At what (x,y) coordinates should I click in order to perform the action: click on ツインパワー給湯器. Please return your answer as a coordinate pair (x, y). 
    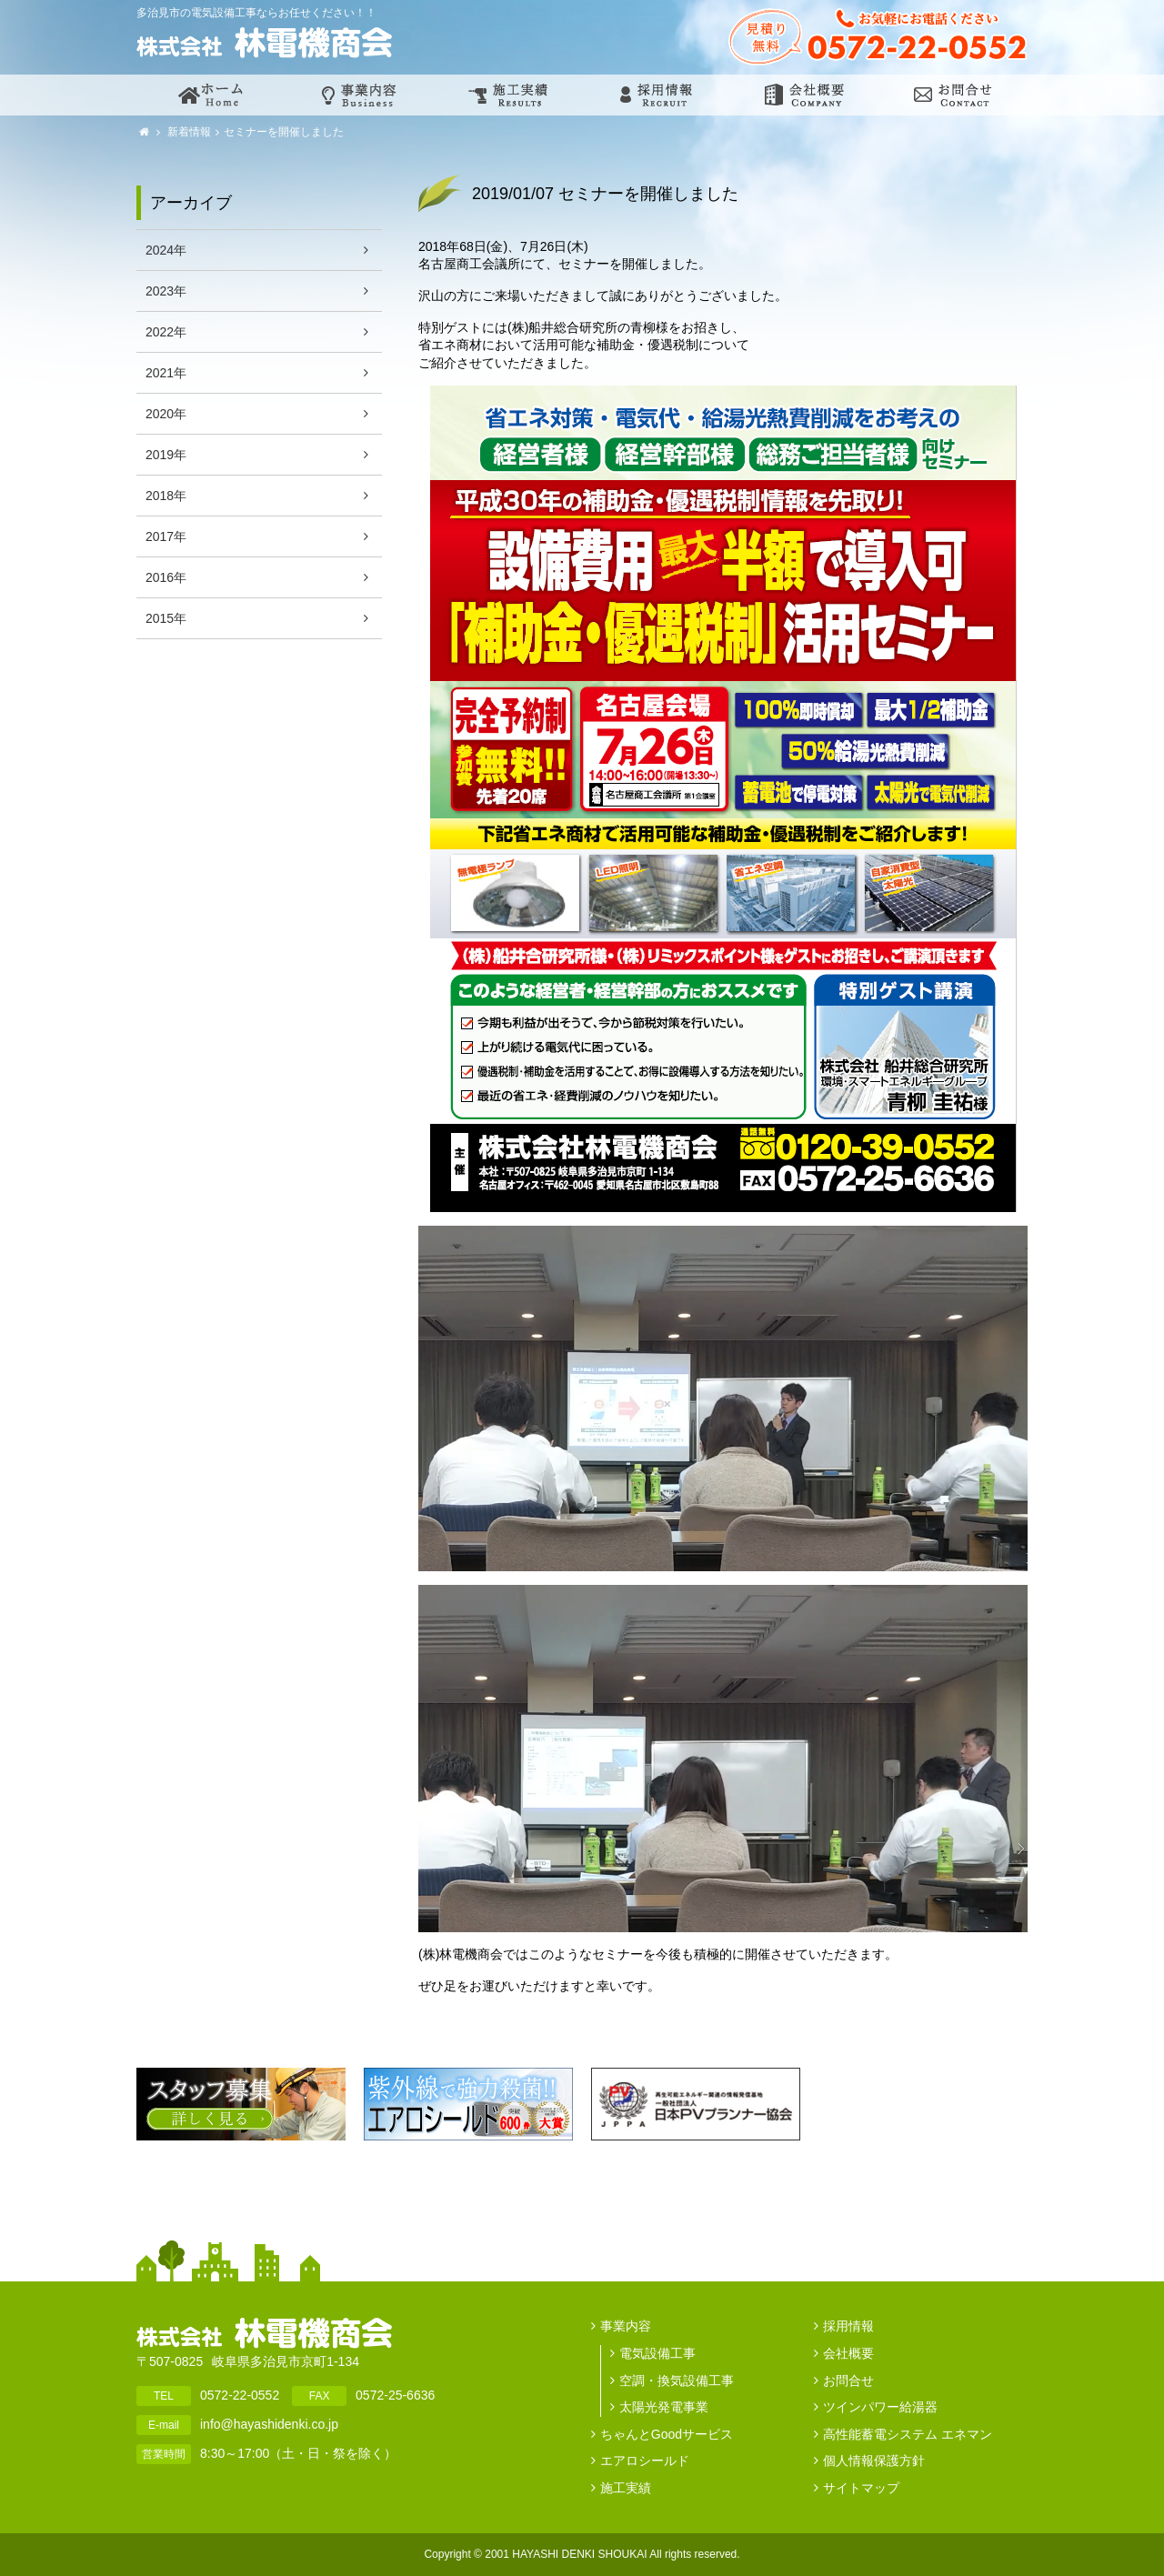
    Looking at the image, I should click on (880, 2407).